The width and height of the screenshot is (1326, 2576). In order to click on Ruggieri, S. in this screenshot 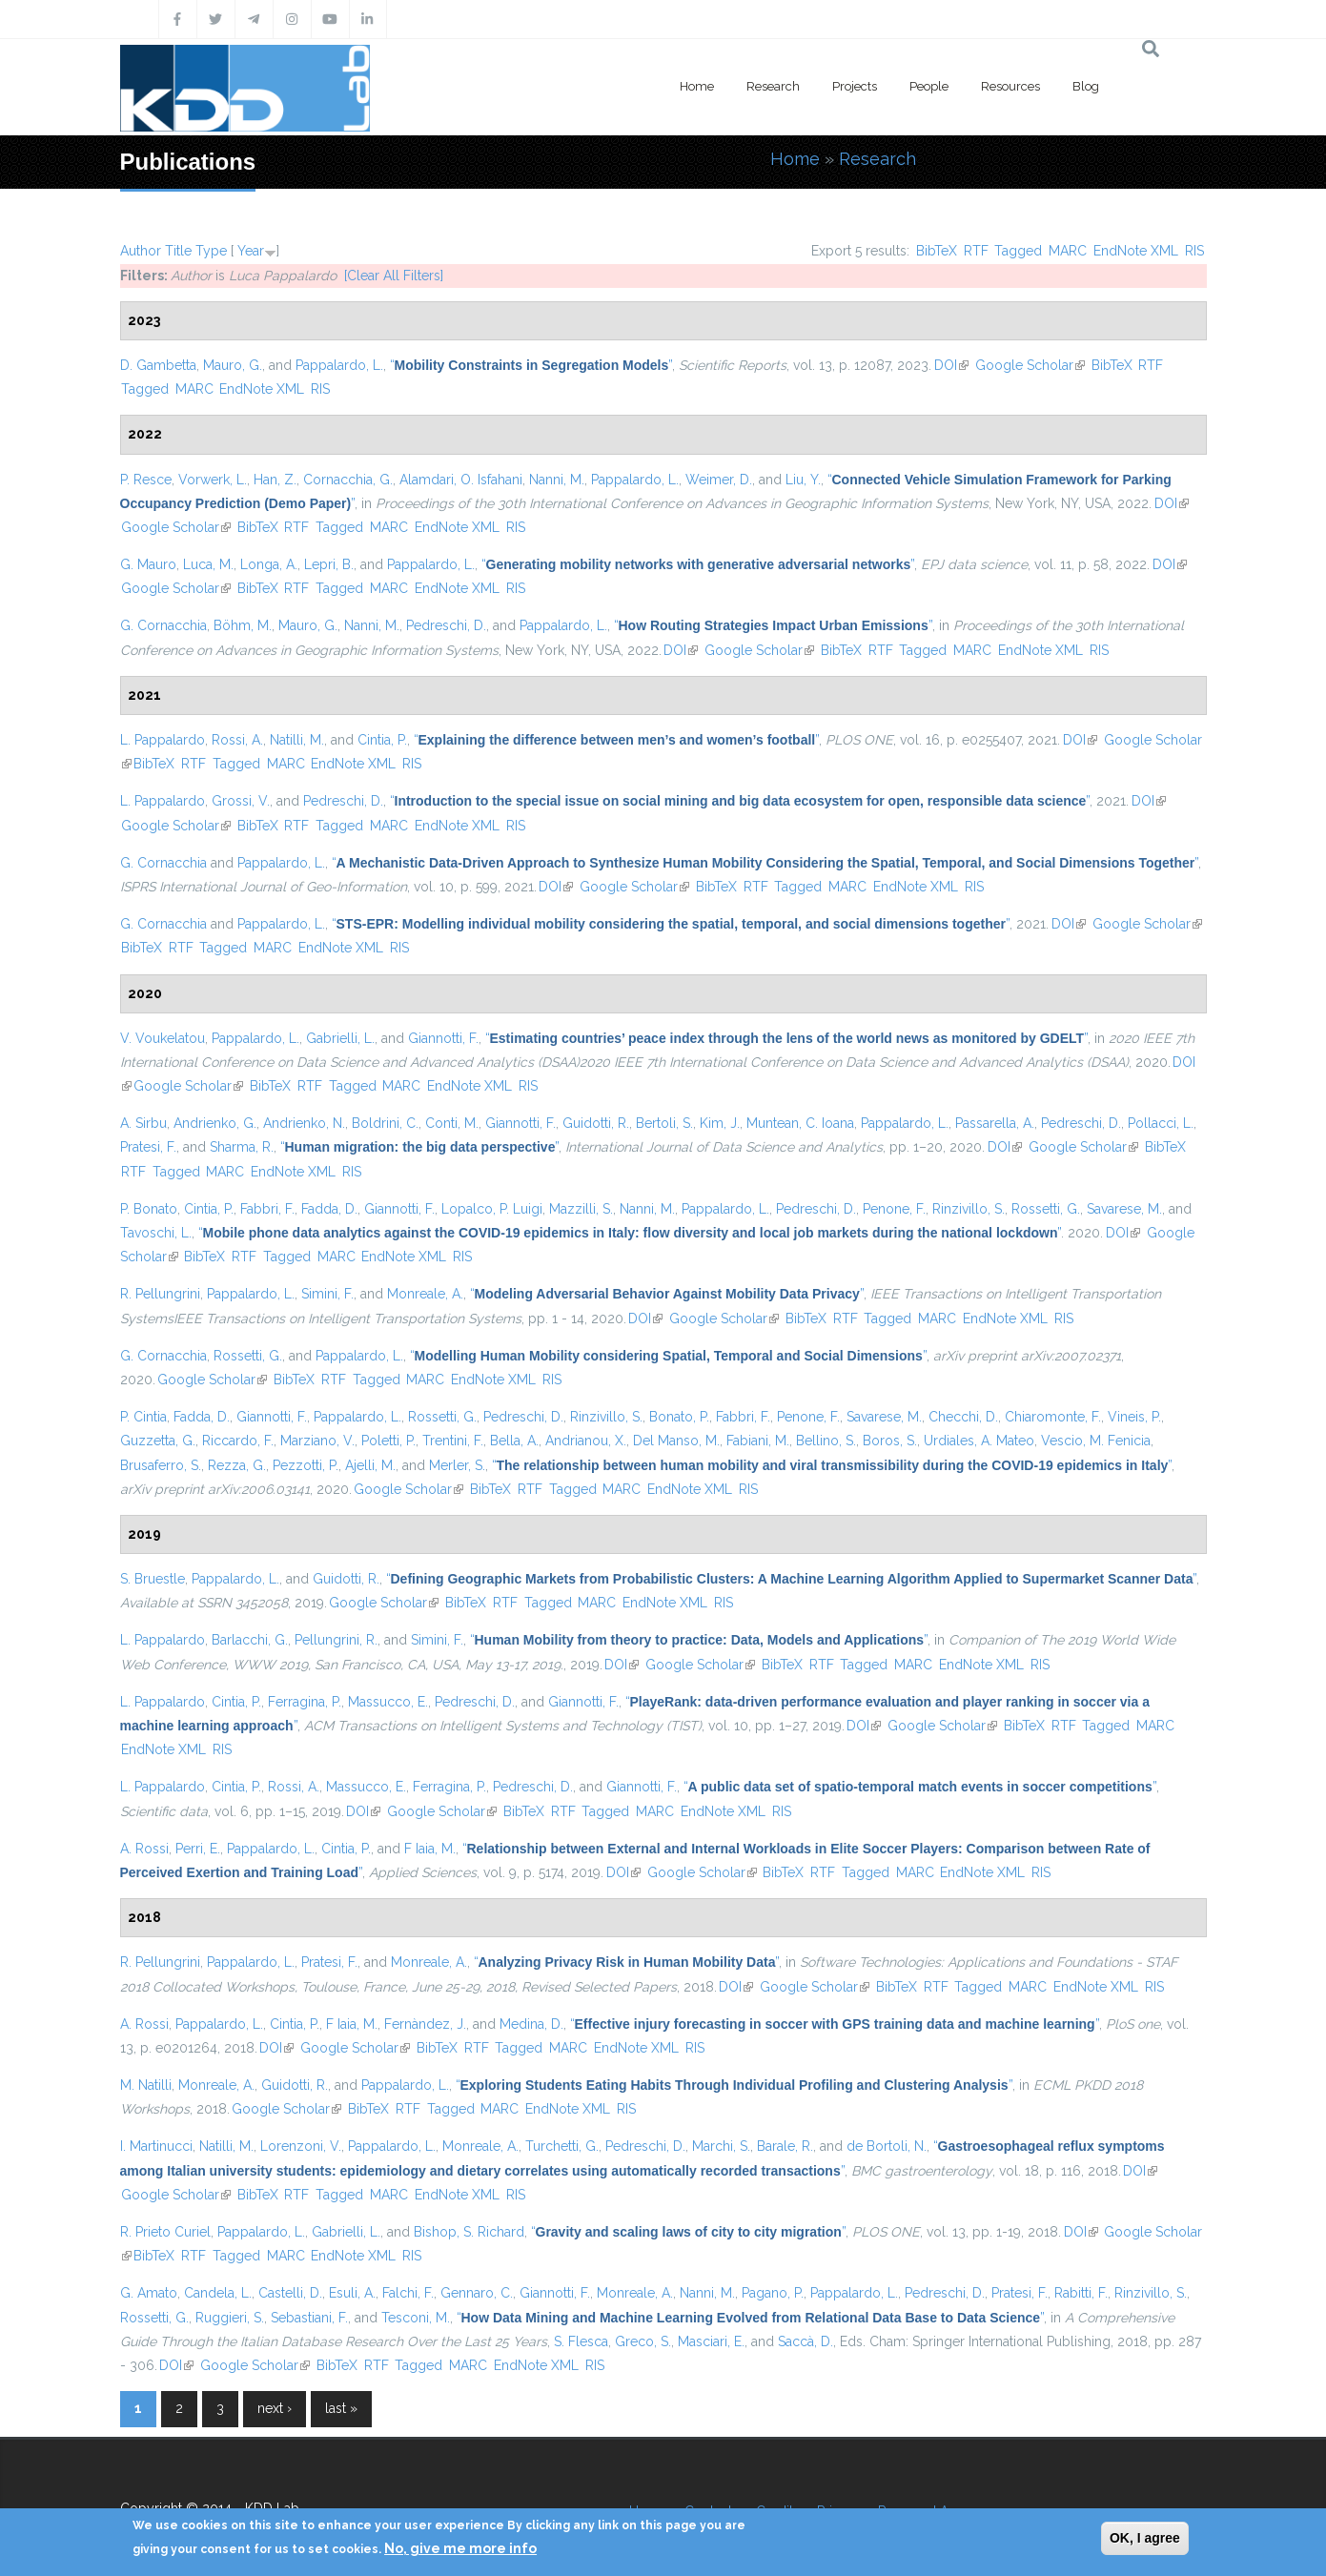, I will do `click(229, 2317)`.